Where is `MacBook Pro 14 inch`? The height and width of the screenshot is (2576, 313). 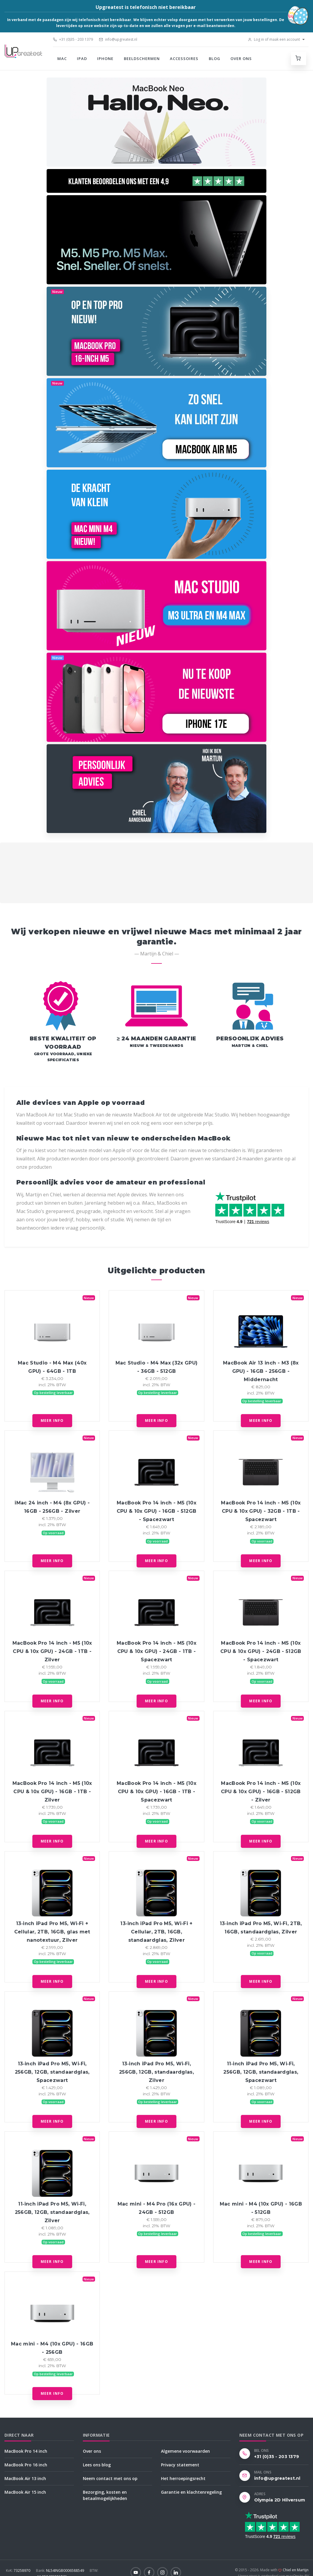 MacBook Pro 14 inch is located at coordinates (25, 2451).